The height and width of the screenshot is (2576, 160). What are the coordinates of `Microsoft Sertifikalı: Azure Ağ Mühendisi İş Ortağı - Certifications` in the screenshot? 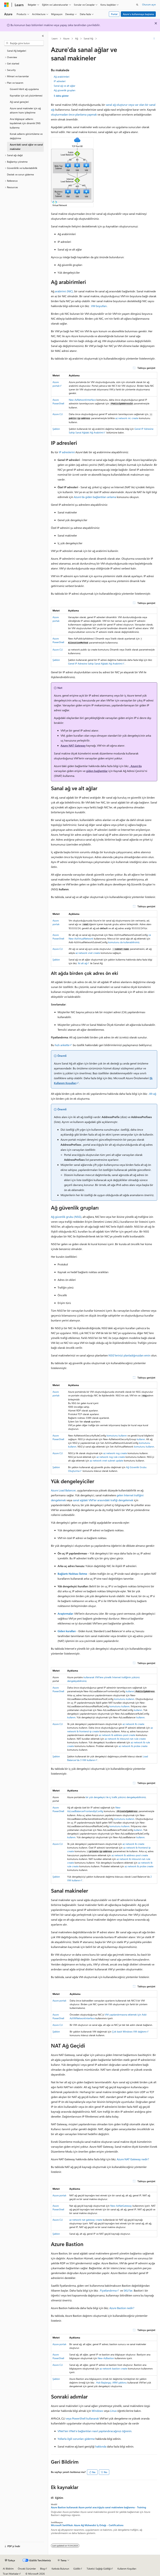 It's located at (87, 2525).